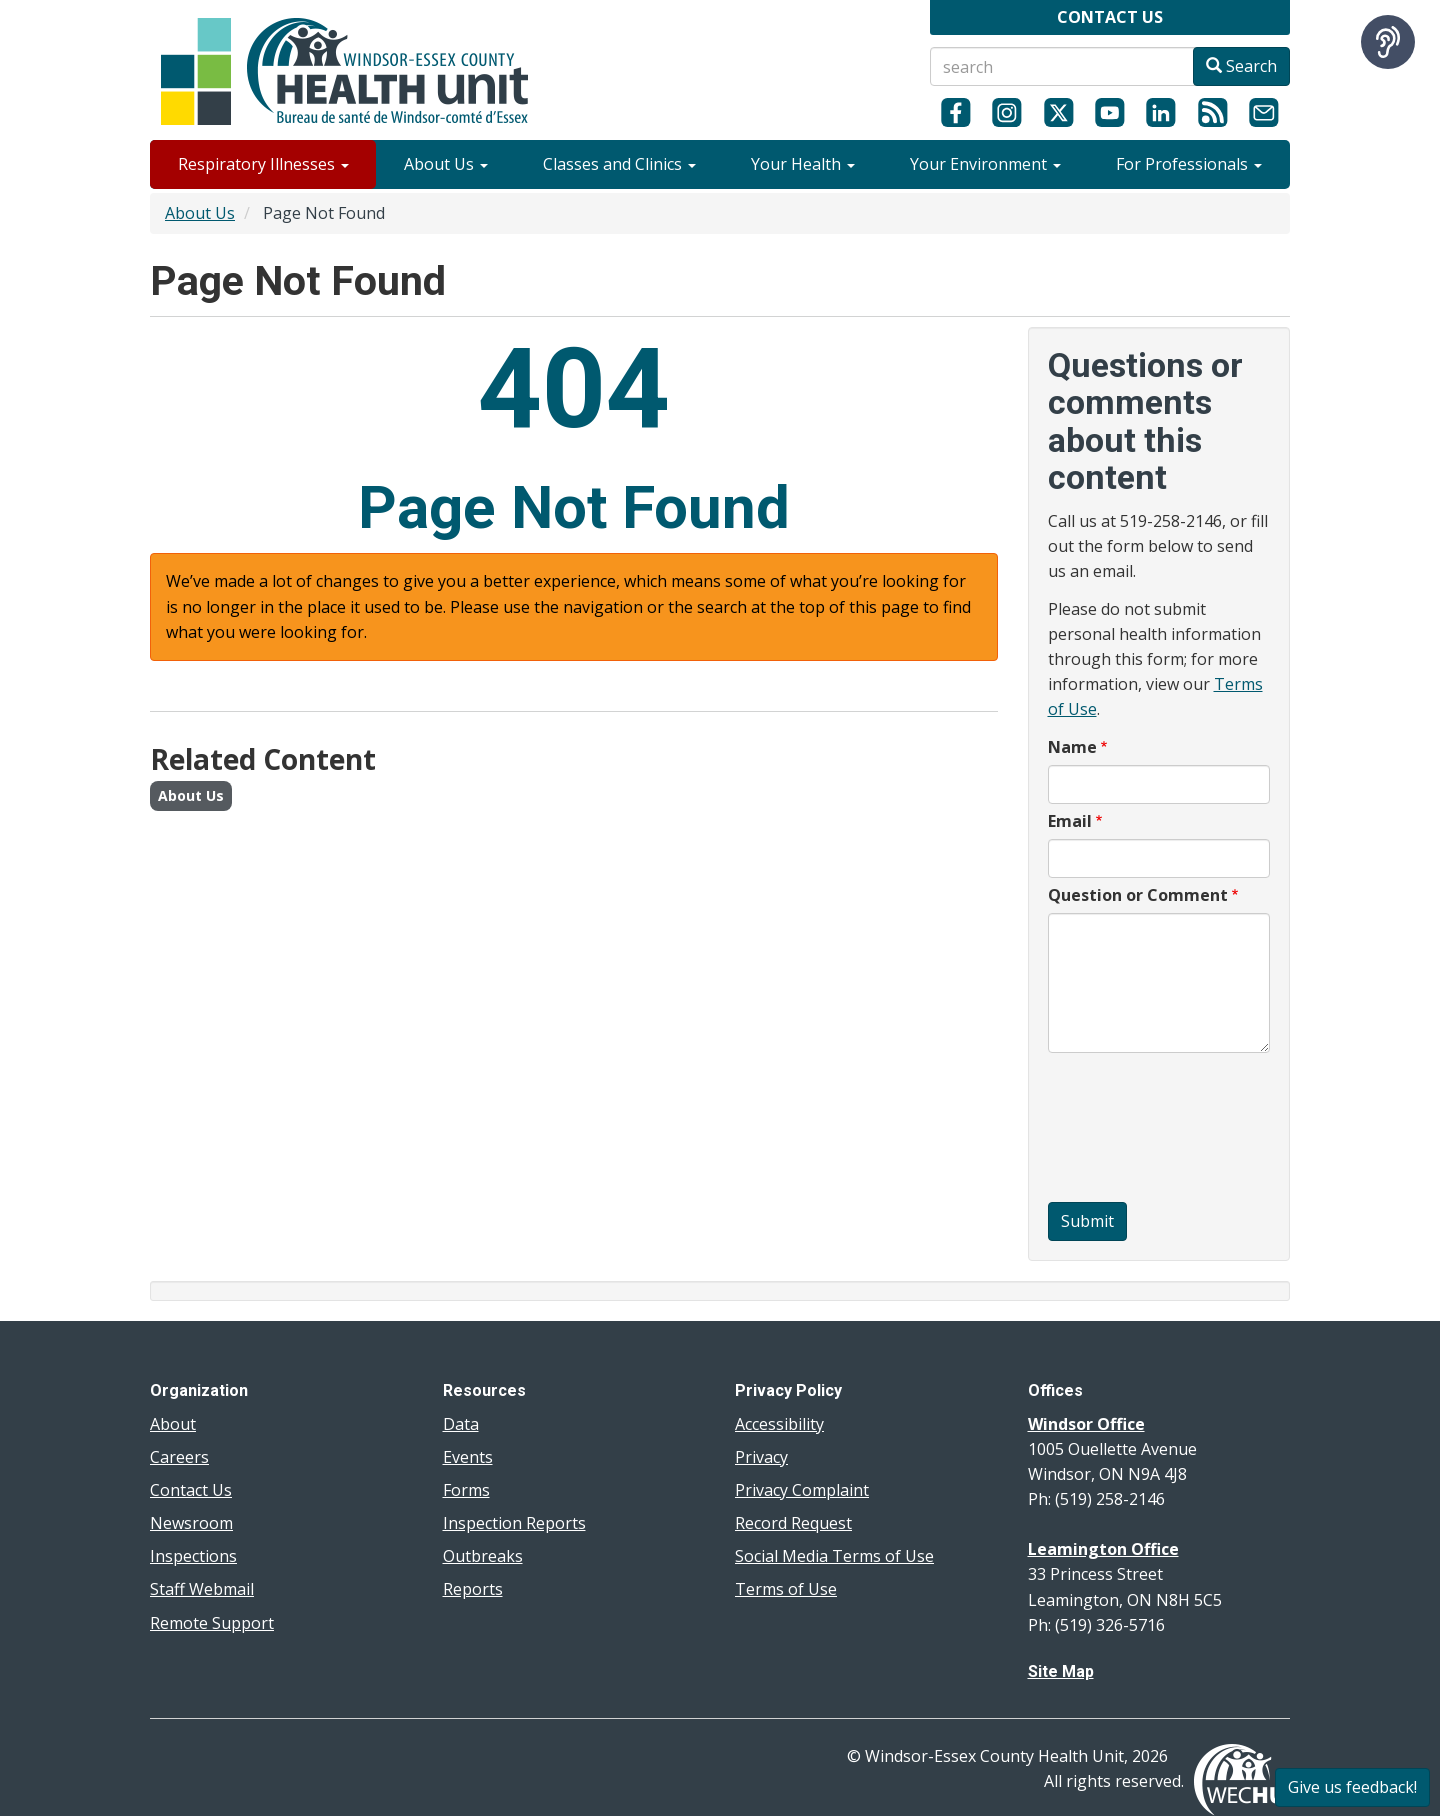 This screenshot has width=1440, height=1817. What do you see at coordinates (793, 1523) in the screenshot?
I see `Record Request` at bounding box center [793, 1523].